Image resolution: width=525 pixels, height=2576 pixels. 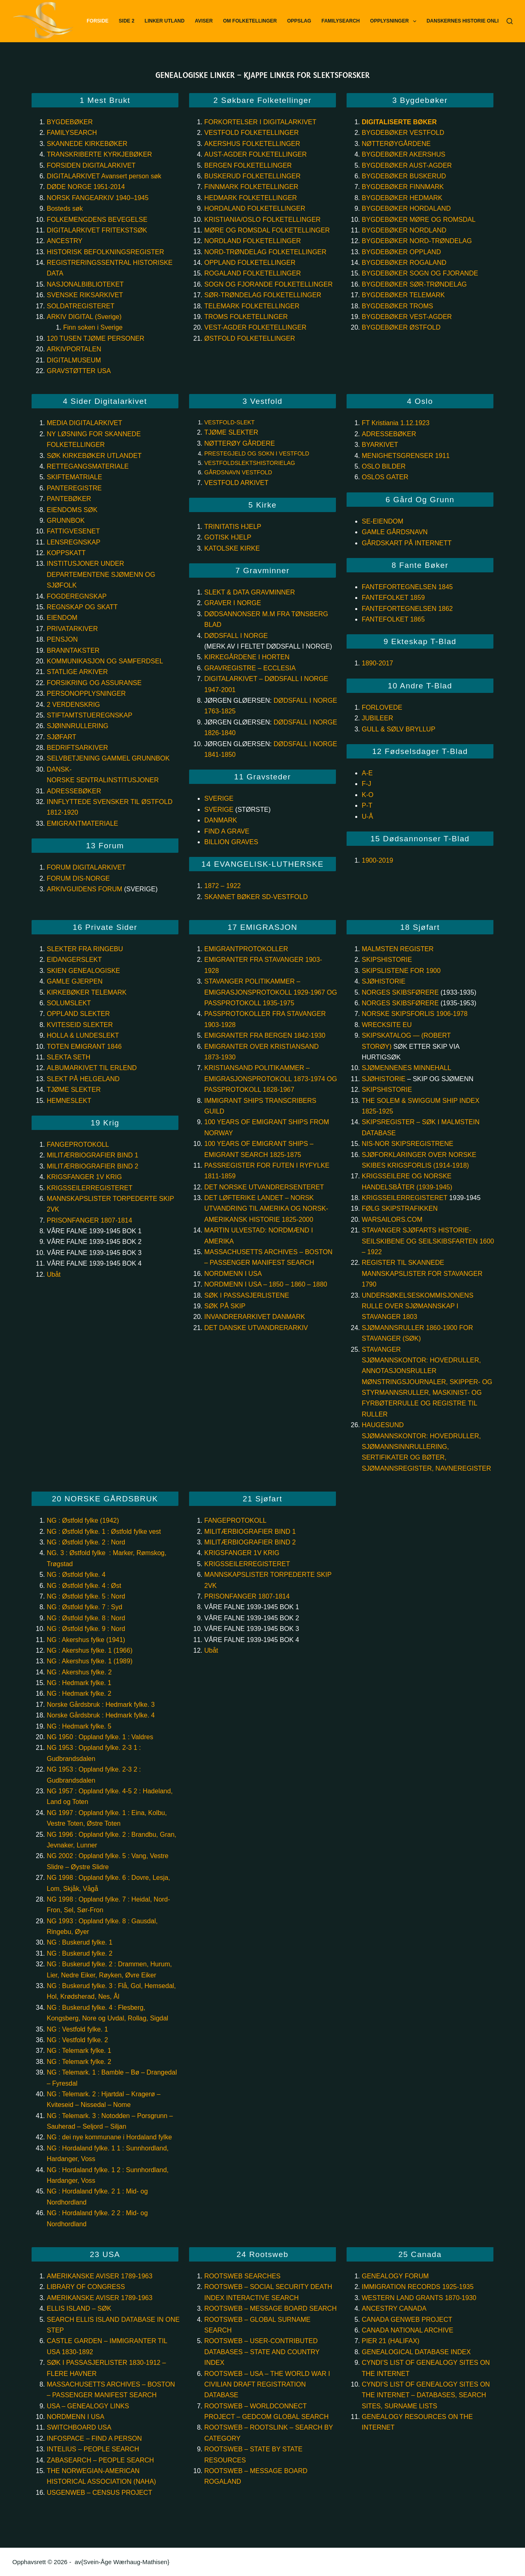 I want to click on Media Digitalarkivet, so click(x=84, y=422).